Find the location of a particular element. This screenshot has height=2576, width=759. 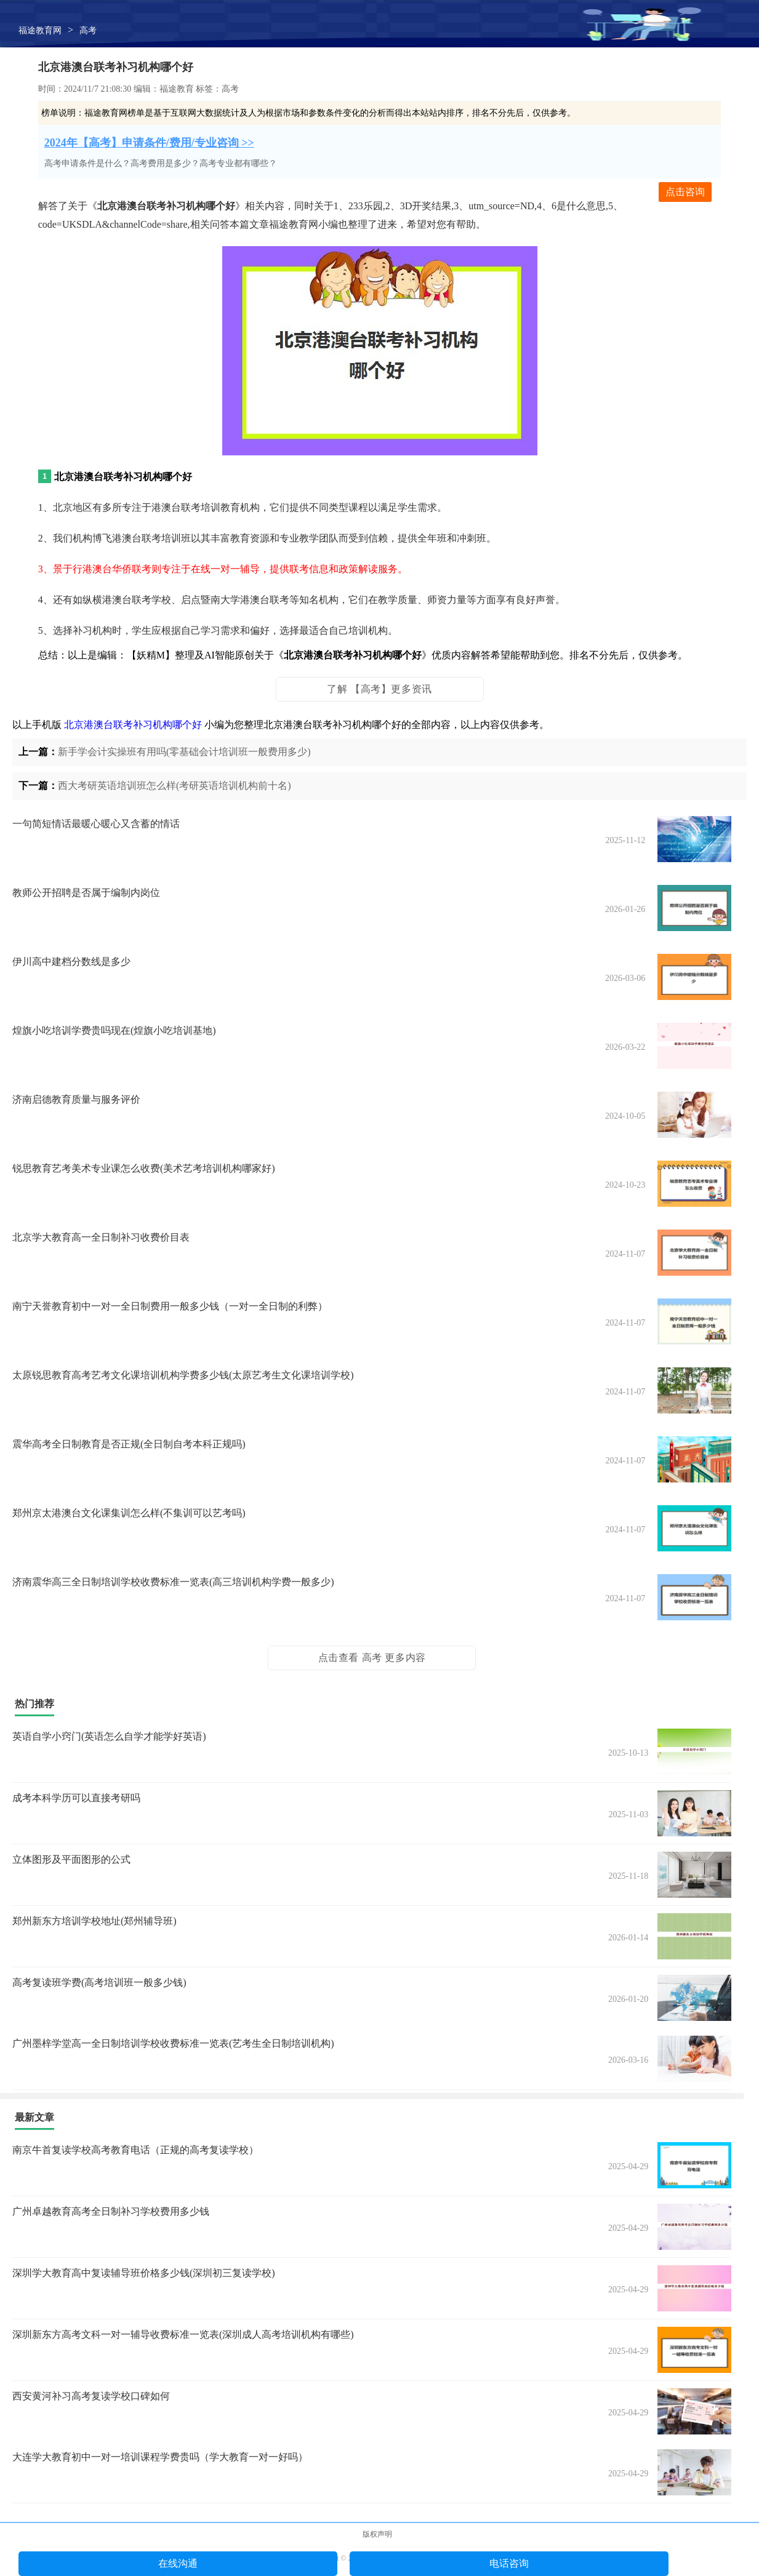

高考 is located at coordinates (88, 30).